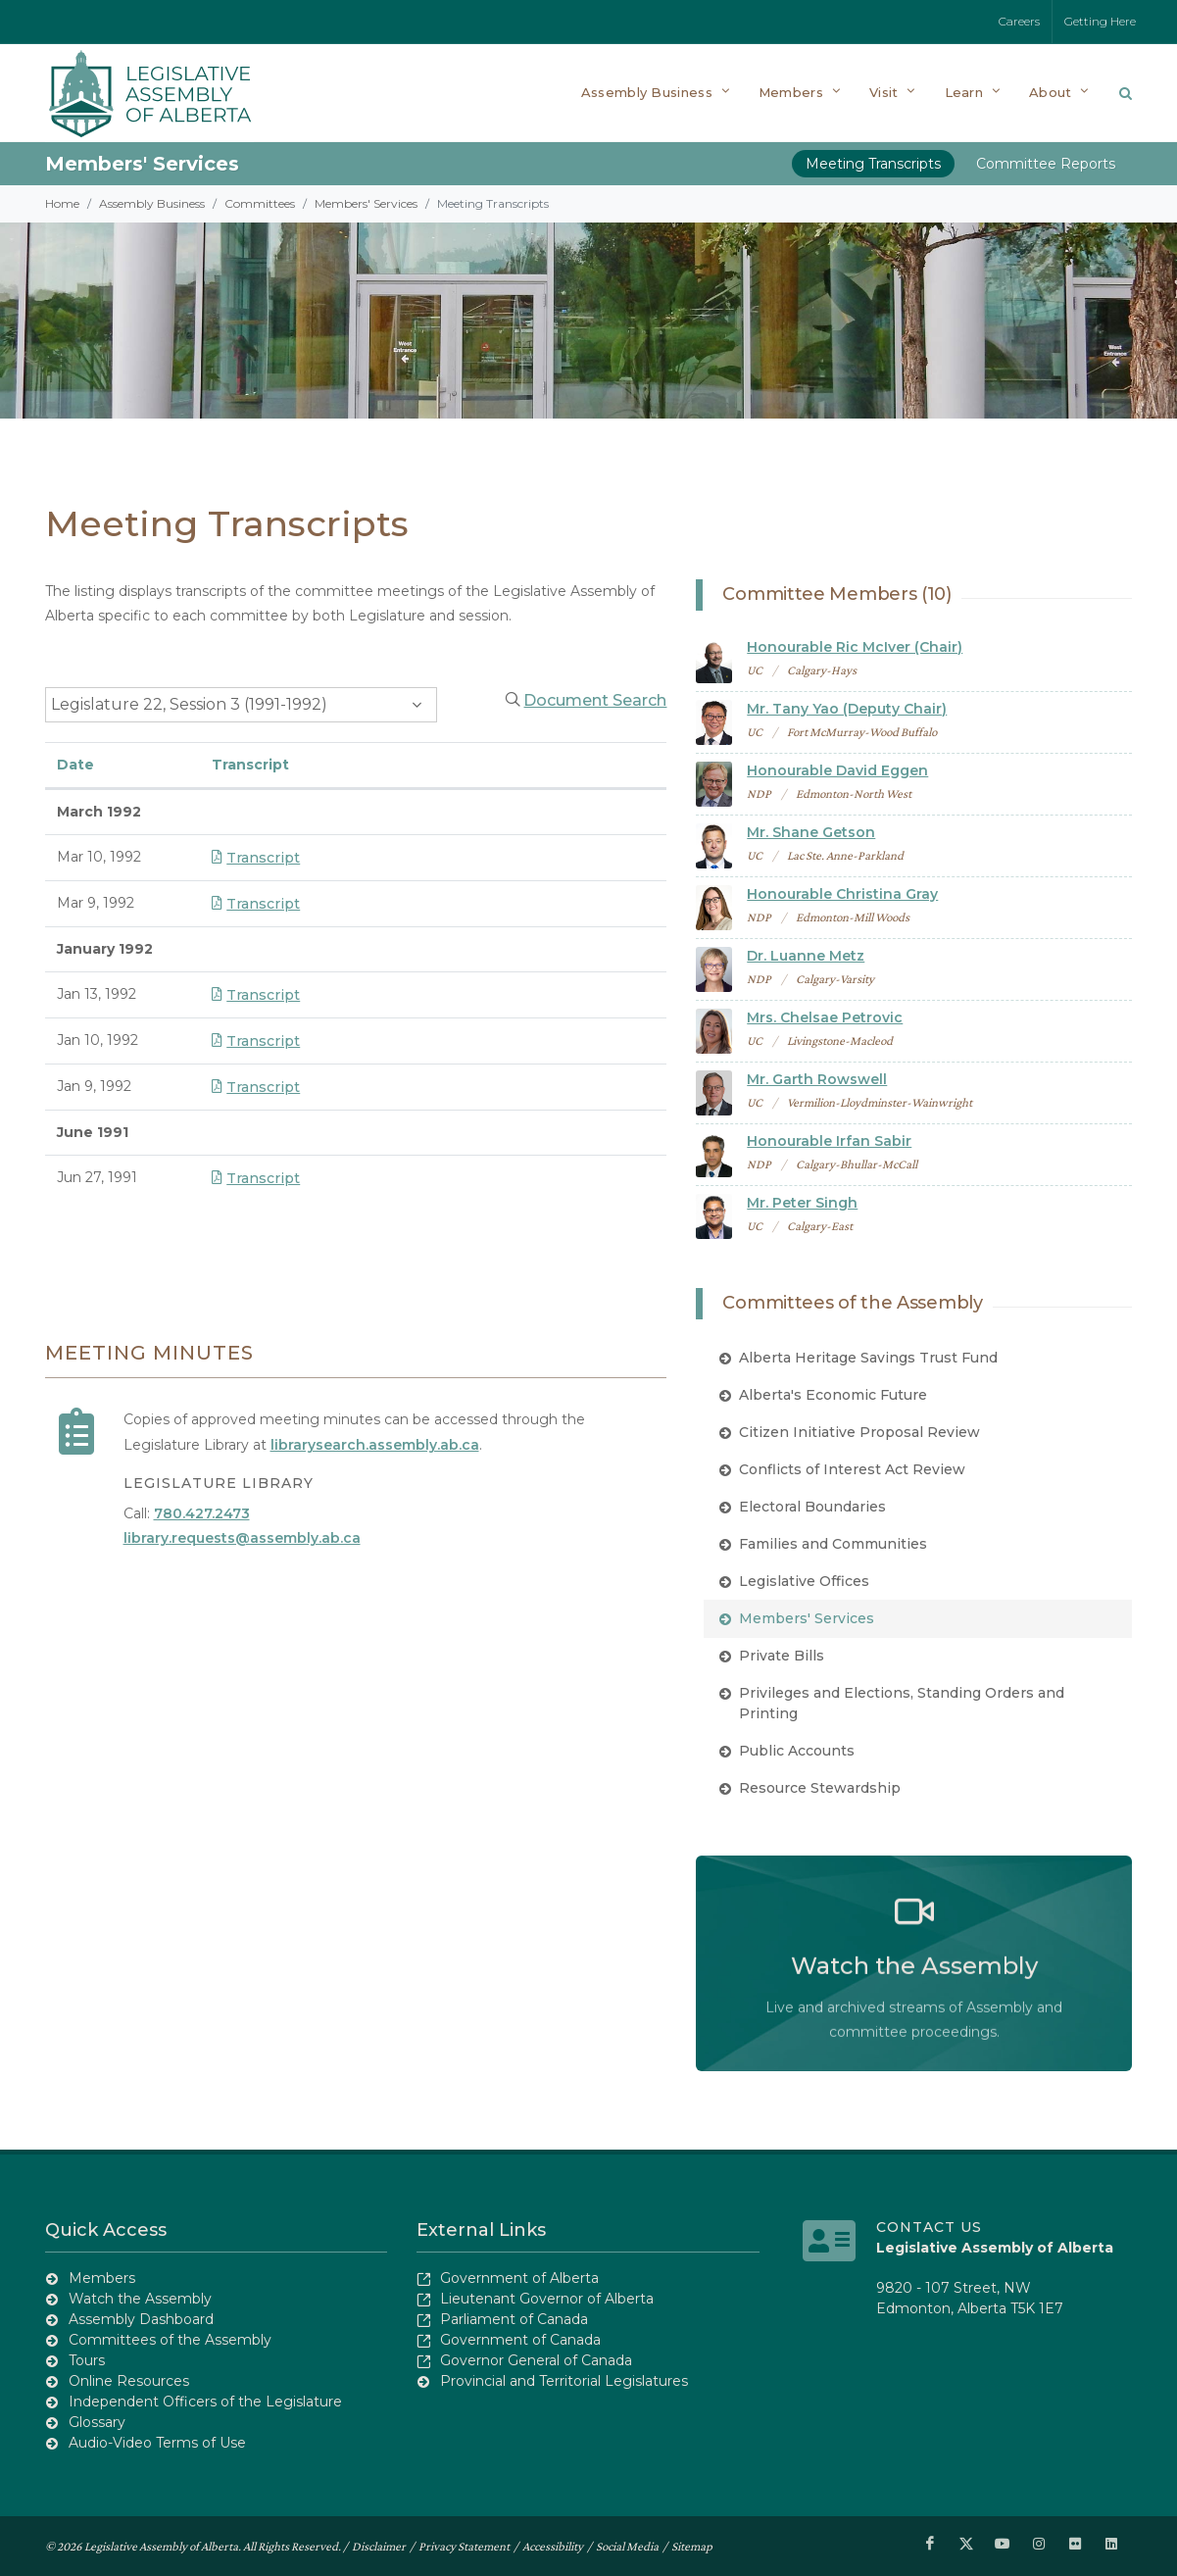 This screenshot has height=2576, width=1177. Describe the element at coordinates (152, 203) in the screenshot. I see `Assembly Business` at that location.